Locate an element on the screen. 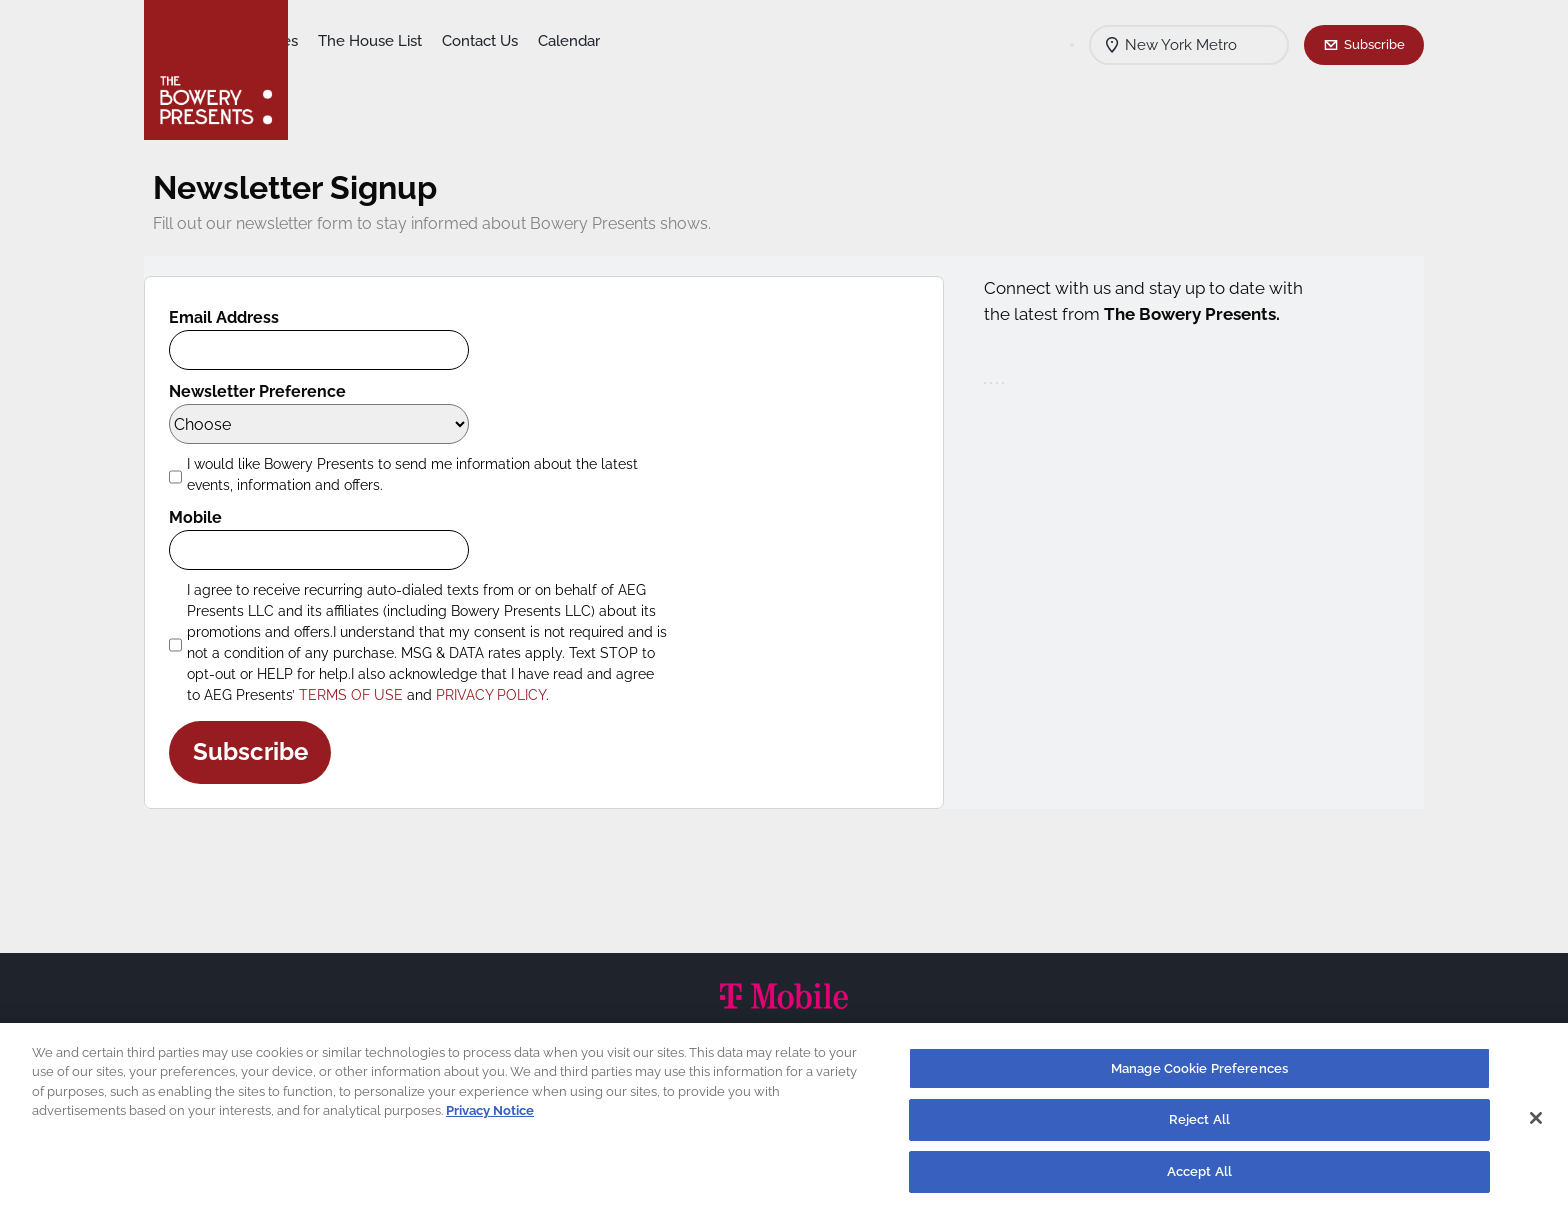 Image resolution: width=1568 pixels, height=1209 pixels. Newsletter Preference is located at coordinates (272, 391).